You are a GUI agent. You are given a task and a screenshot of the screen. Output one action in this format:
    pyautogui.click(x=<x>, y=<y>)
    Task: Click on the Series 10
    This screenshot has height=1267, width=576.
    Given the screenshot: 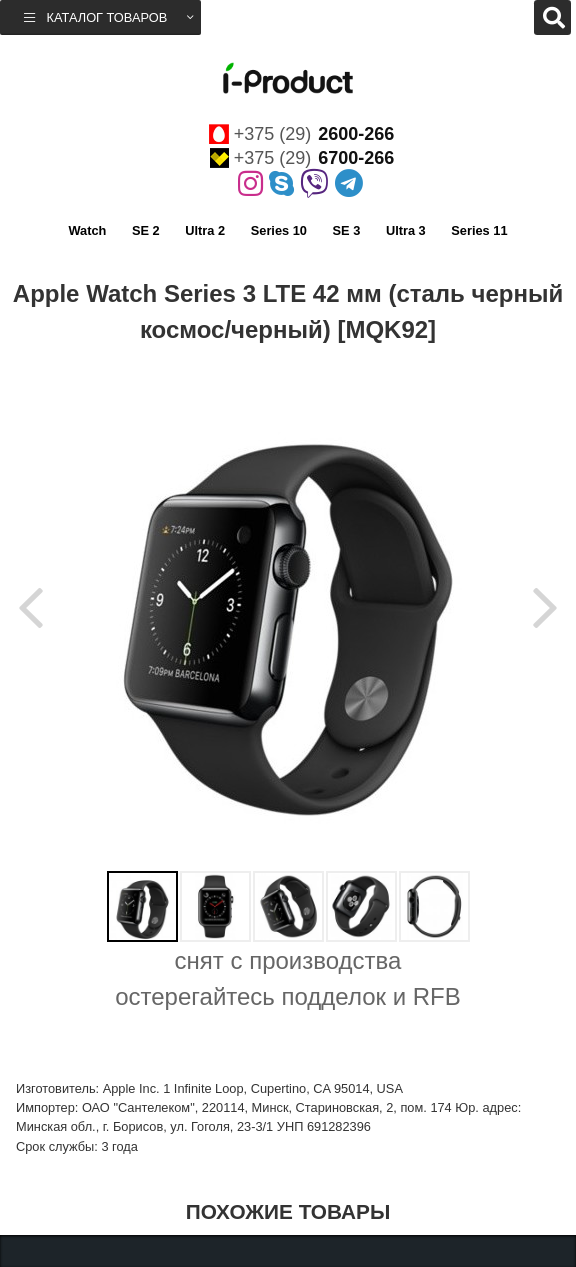 What is the action you would take?
    pyautogui.click(x=279, y=230)
    